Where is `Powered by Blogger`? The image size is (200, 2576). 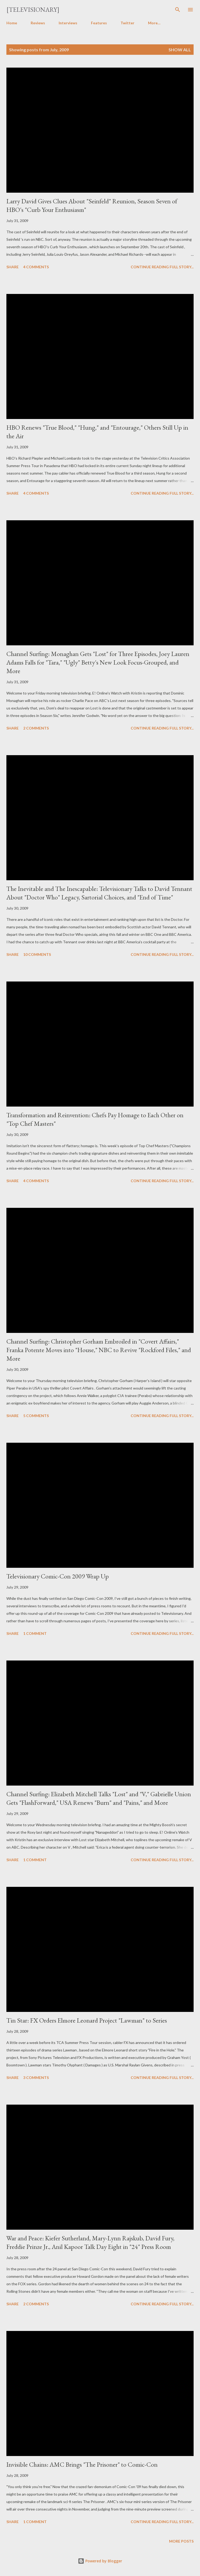
Powered by Blogger is located at coordinates (100, 2560).